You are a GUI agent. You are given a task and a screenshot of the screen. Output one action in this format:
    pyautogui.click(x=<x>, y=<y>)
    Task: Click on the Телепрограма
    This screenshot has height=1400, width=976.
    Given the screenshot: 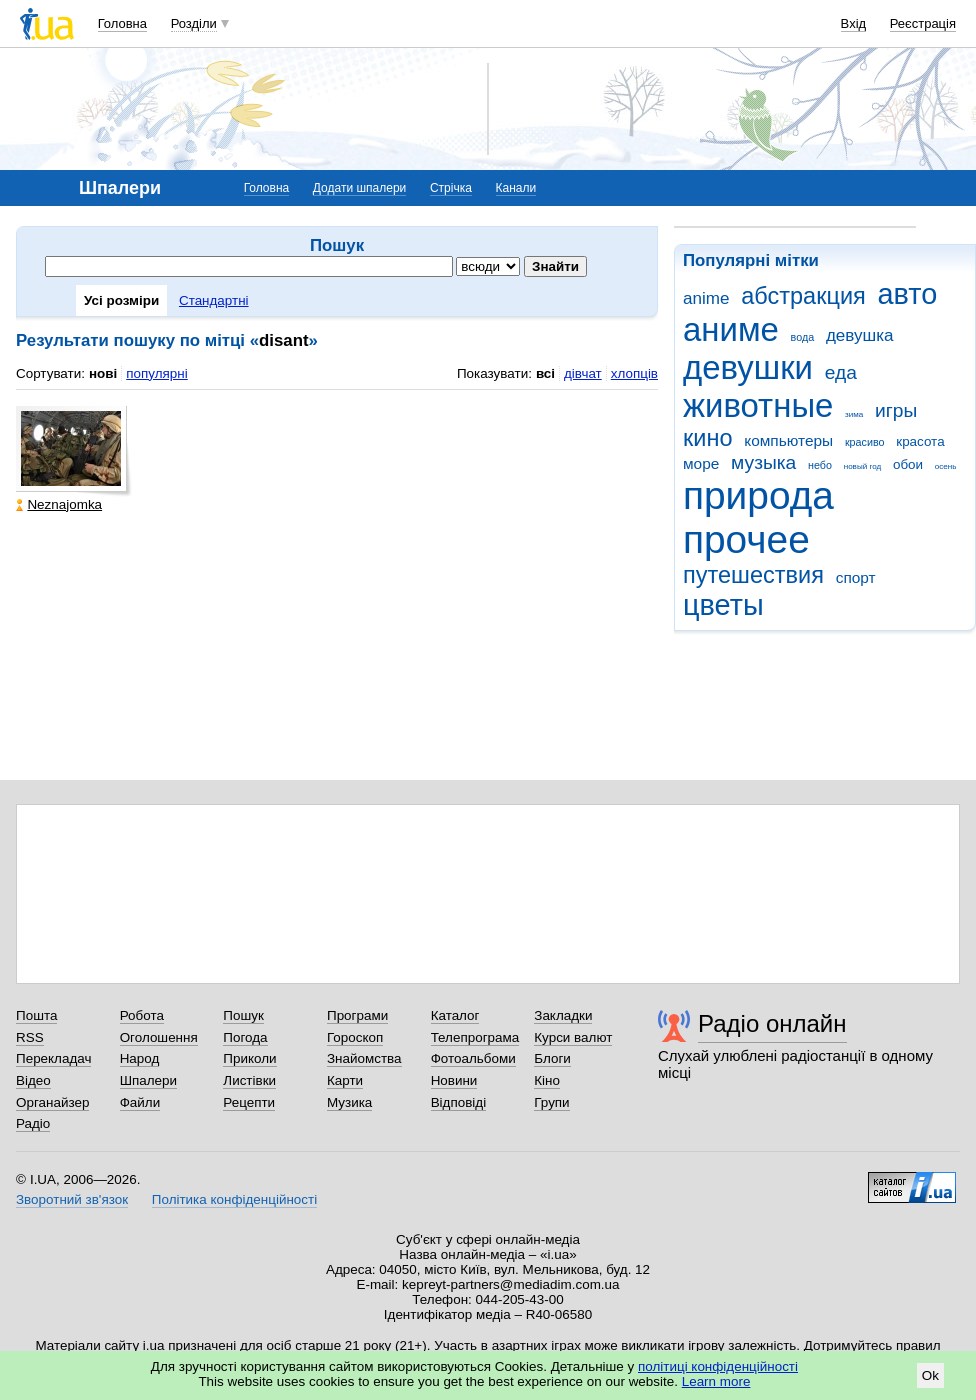 What is the action you would take?
    pyautogui.click(x=475, y=1037)
    